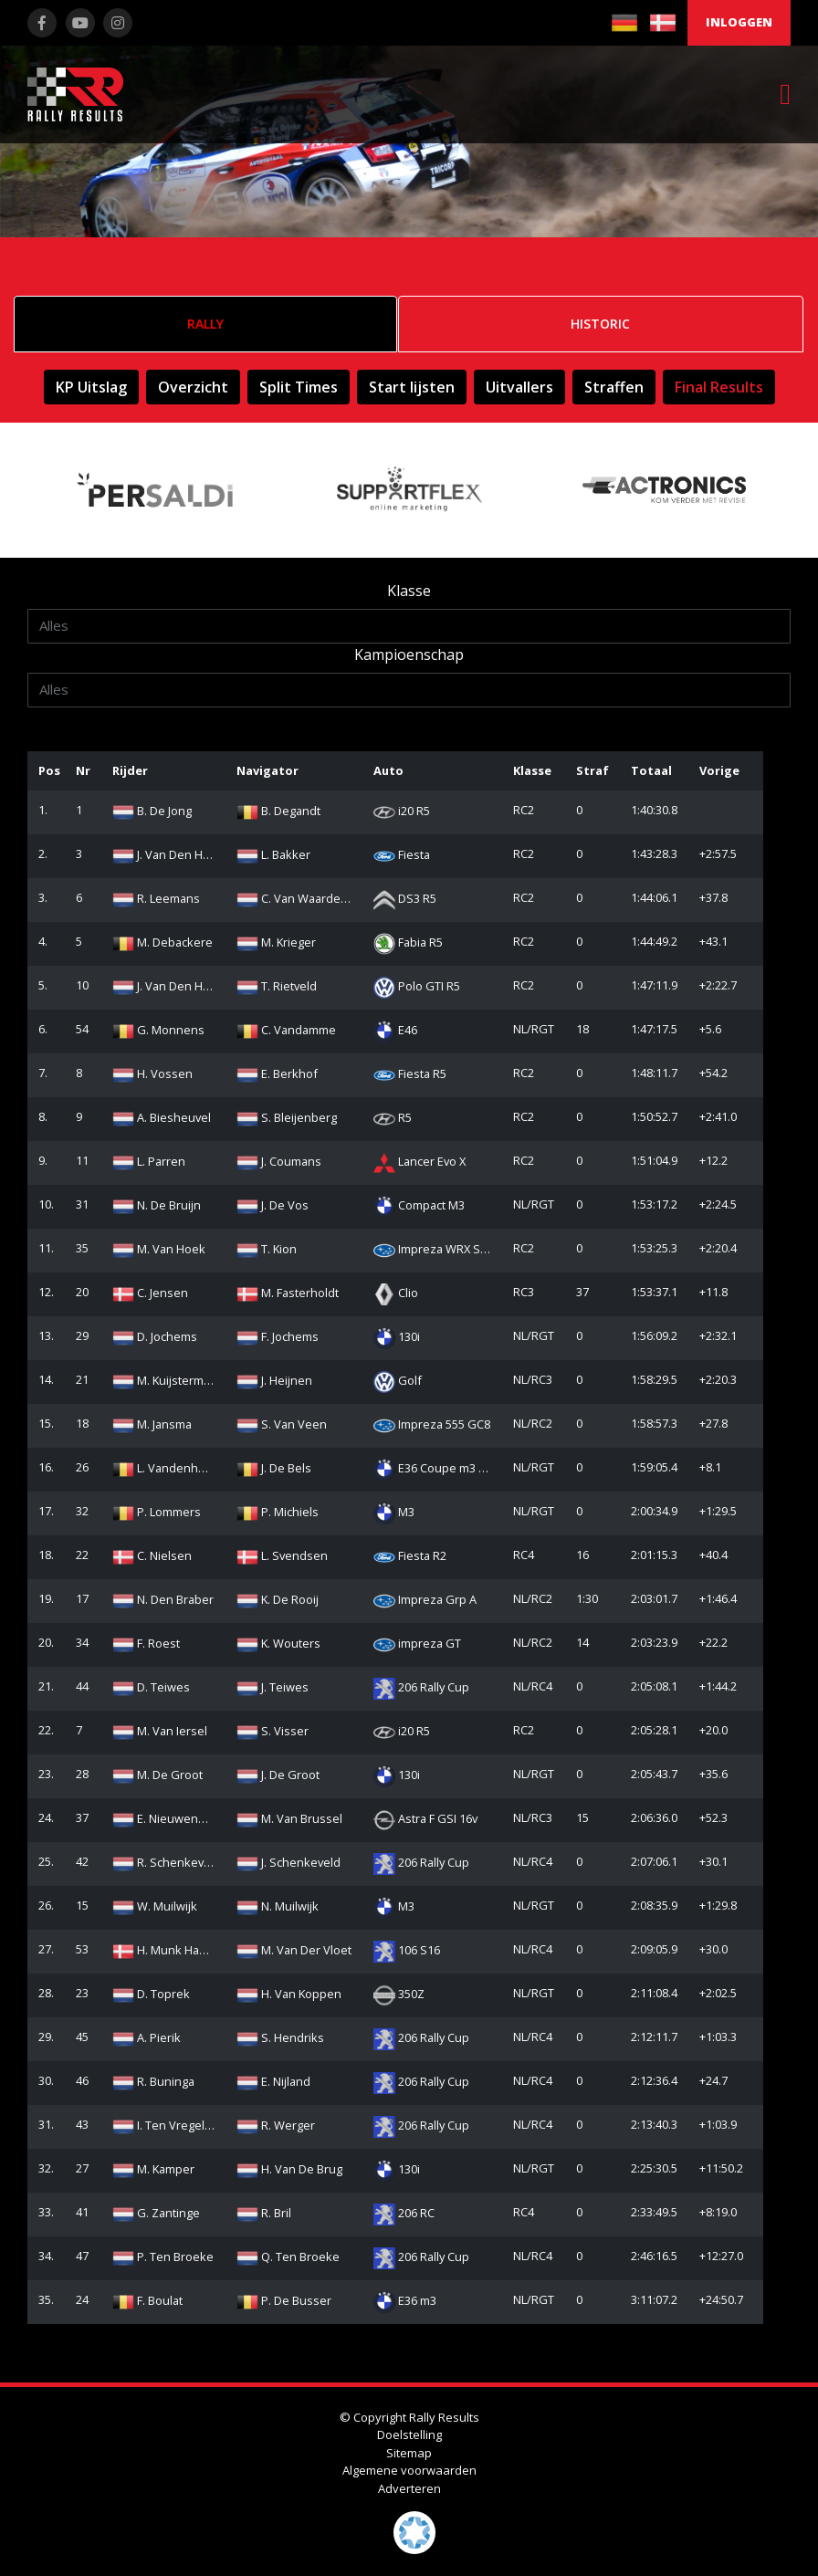 The width and height of the screenshot is (818, 2576). I want to click on Inloggen, so click(739, 22).